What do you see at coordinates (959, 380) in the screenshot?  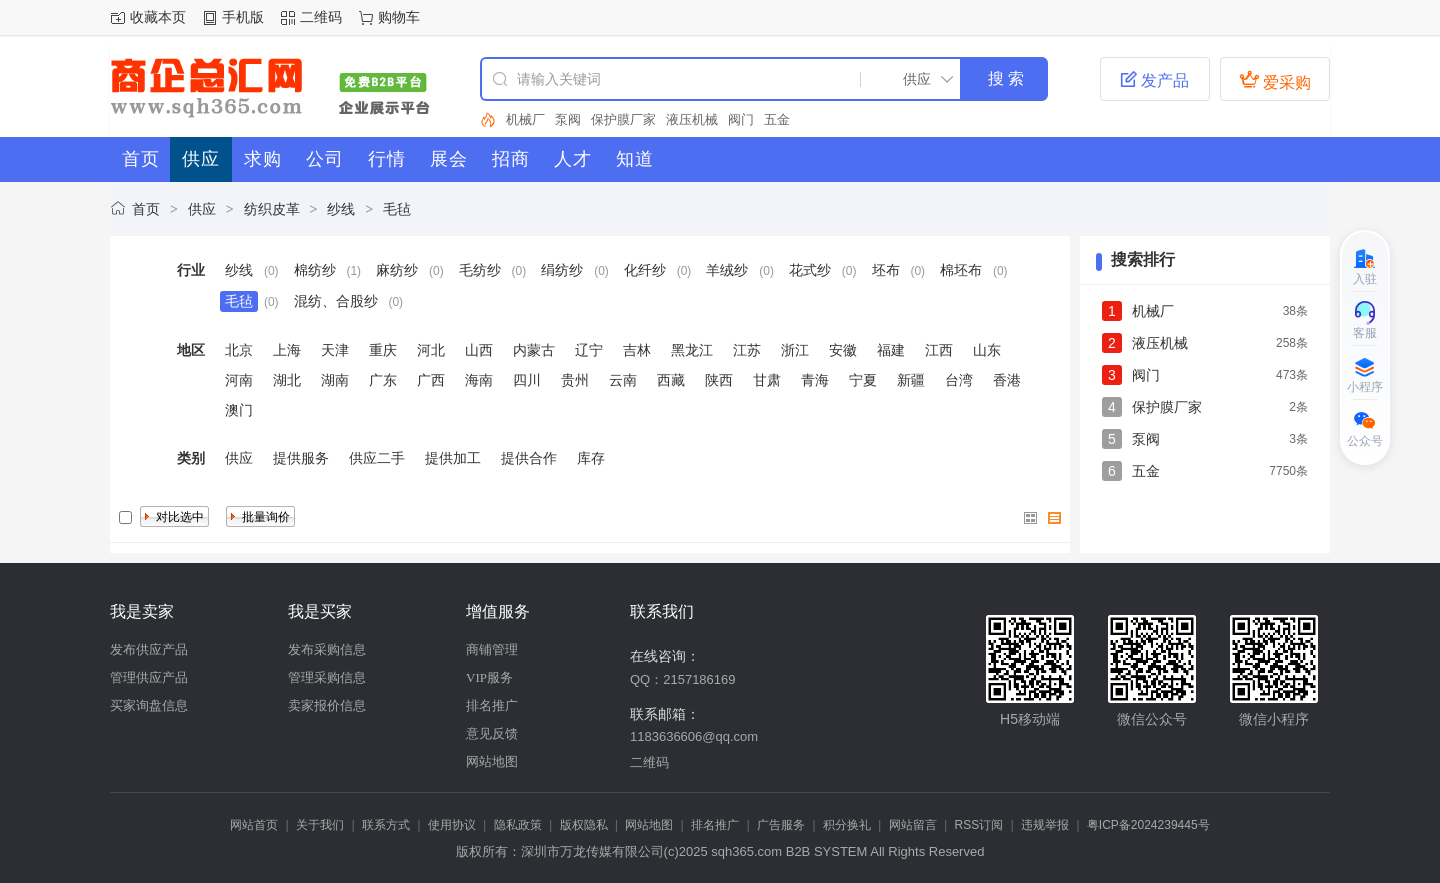 I see `台湾` at bounding box center [959, 380].